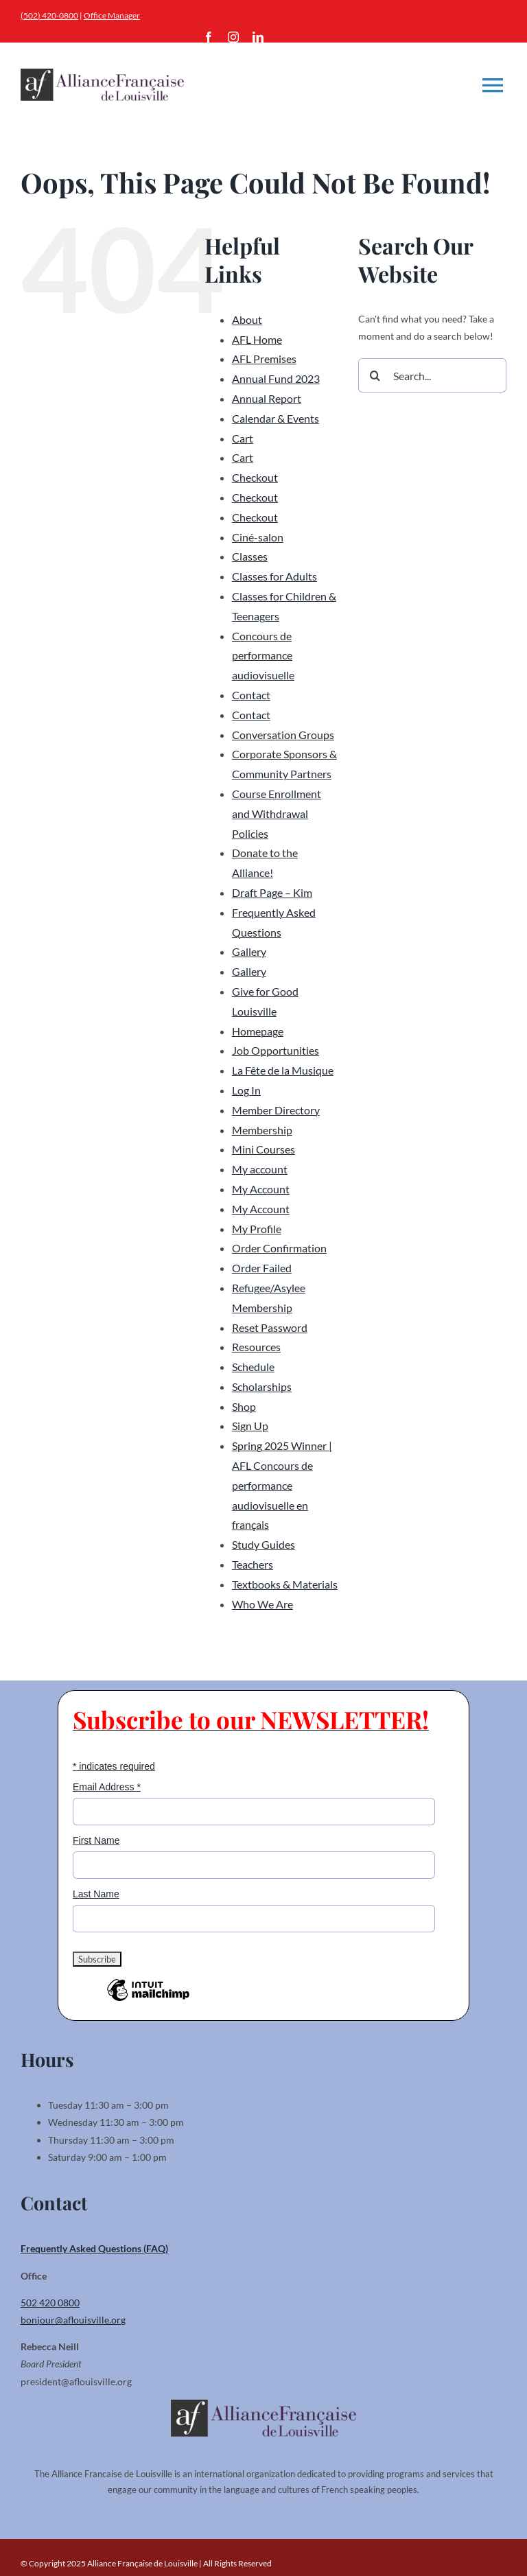 The image size is (527, 2576). What do you see at coordinates (255, 477) in the screenshot?
I see `Checkout` at bounding box center [255, 477].